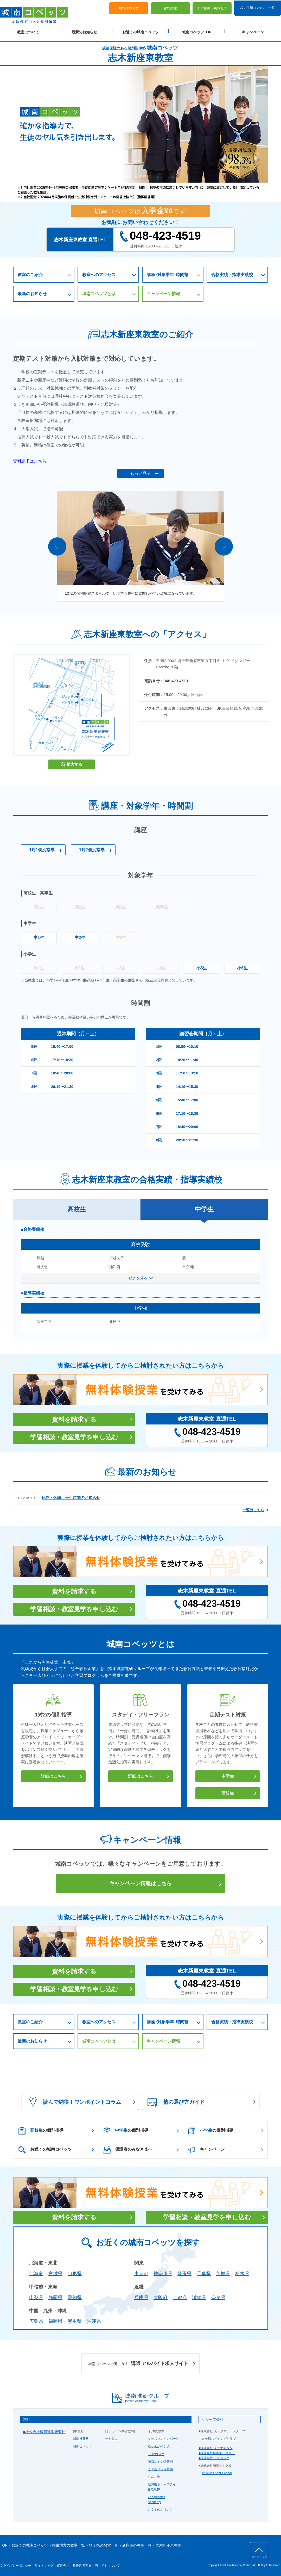 The image size is (281, 2576). I want to click on 城南推薦塾, so click(81, 2436).